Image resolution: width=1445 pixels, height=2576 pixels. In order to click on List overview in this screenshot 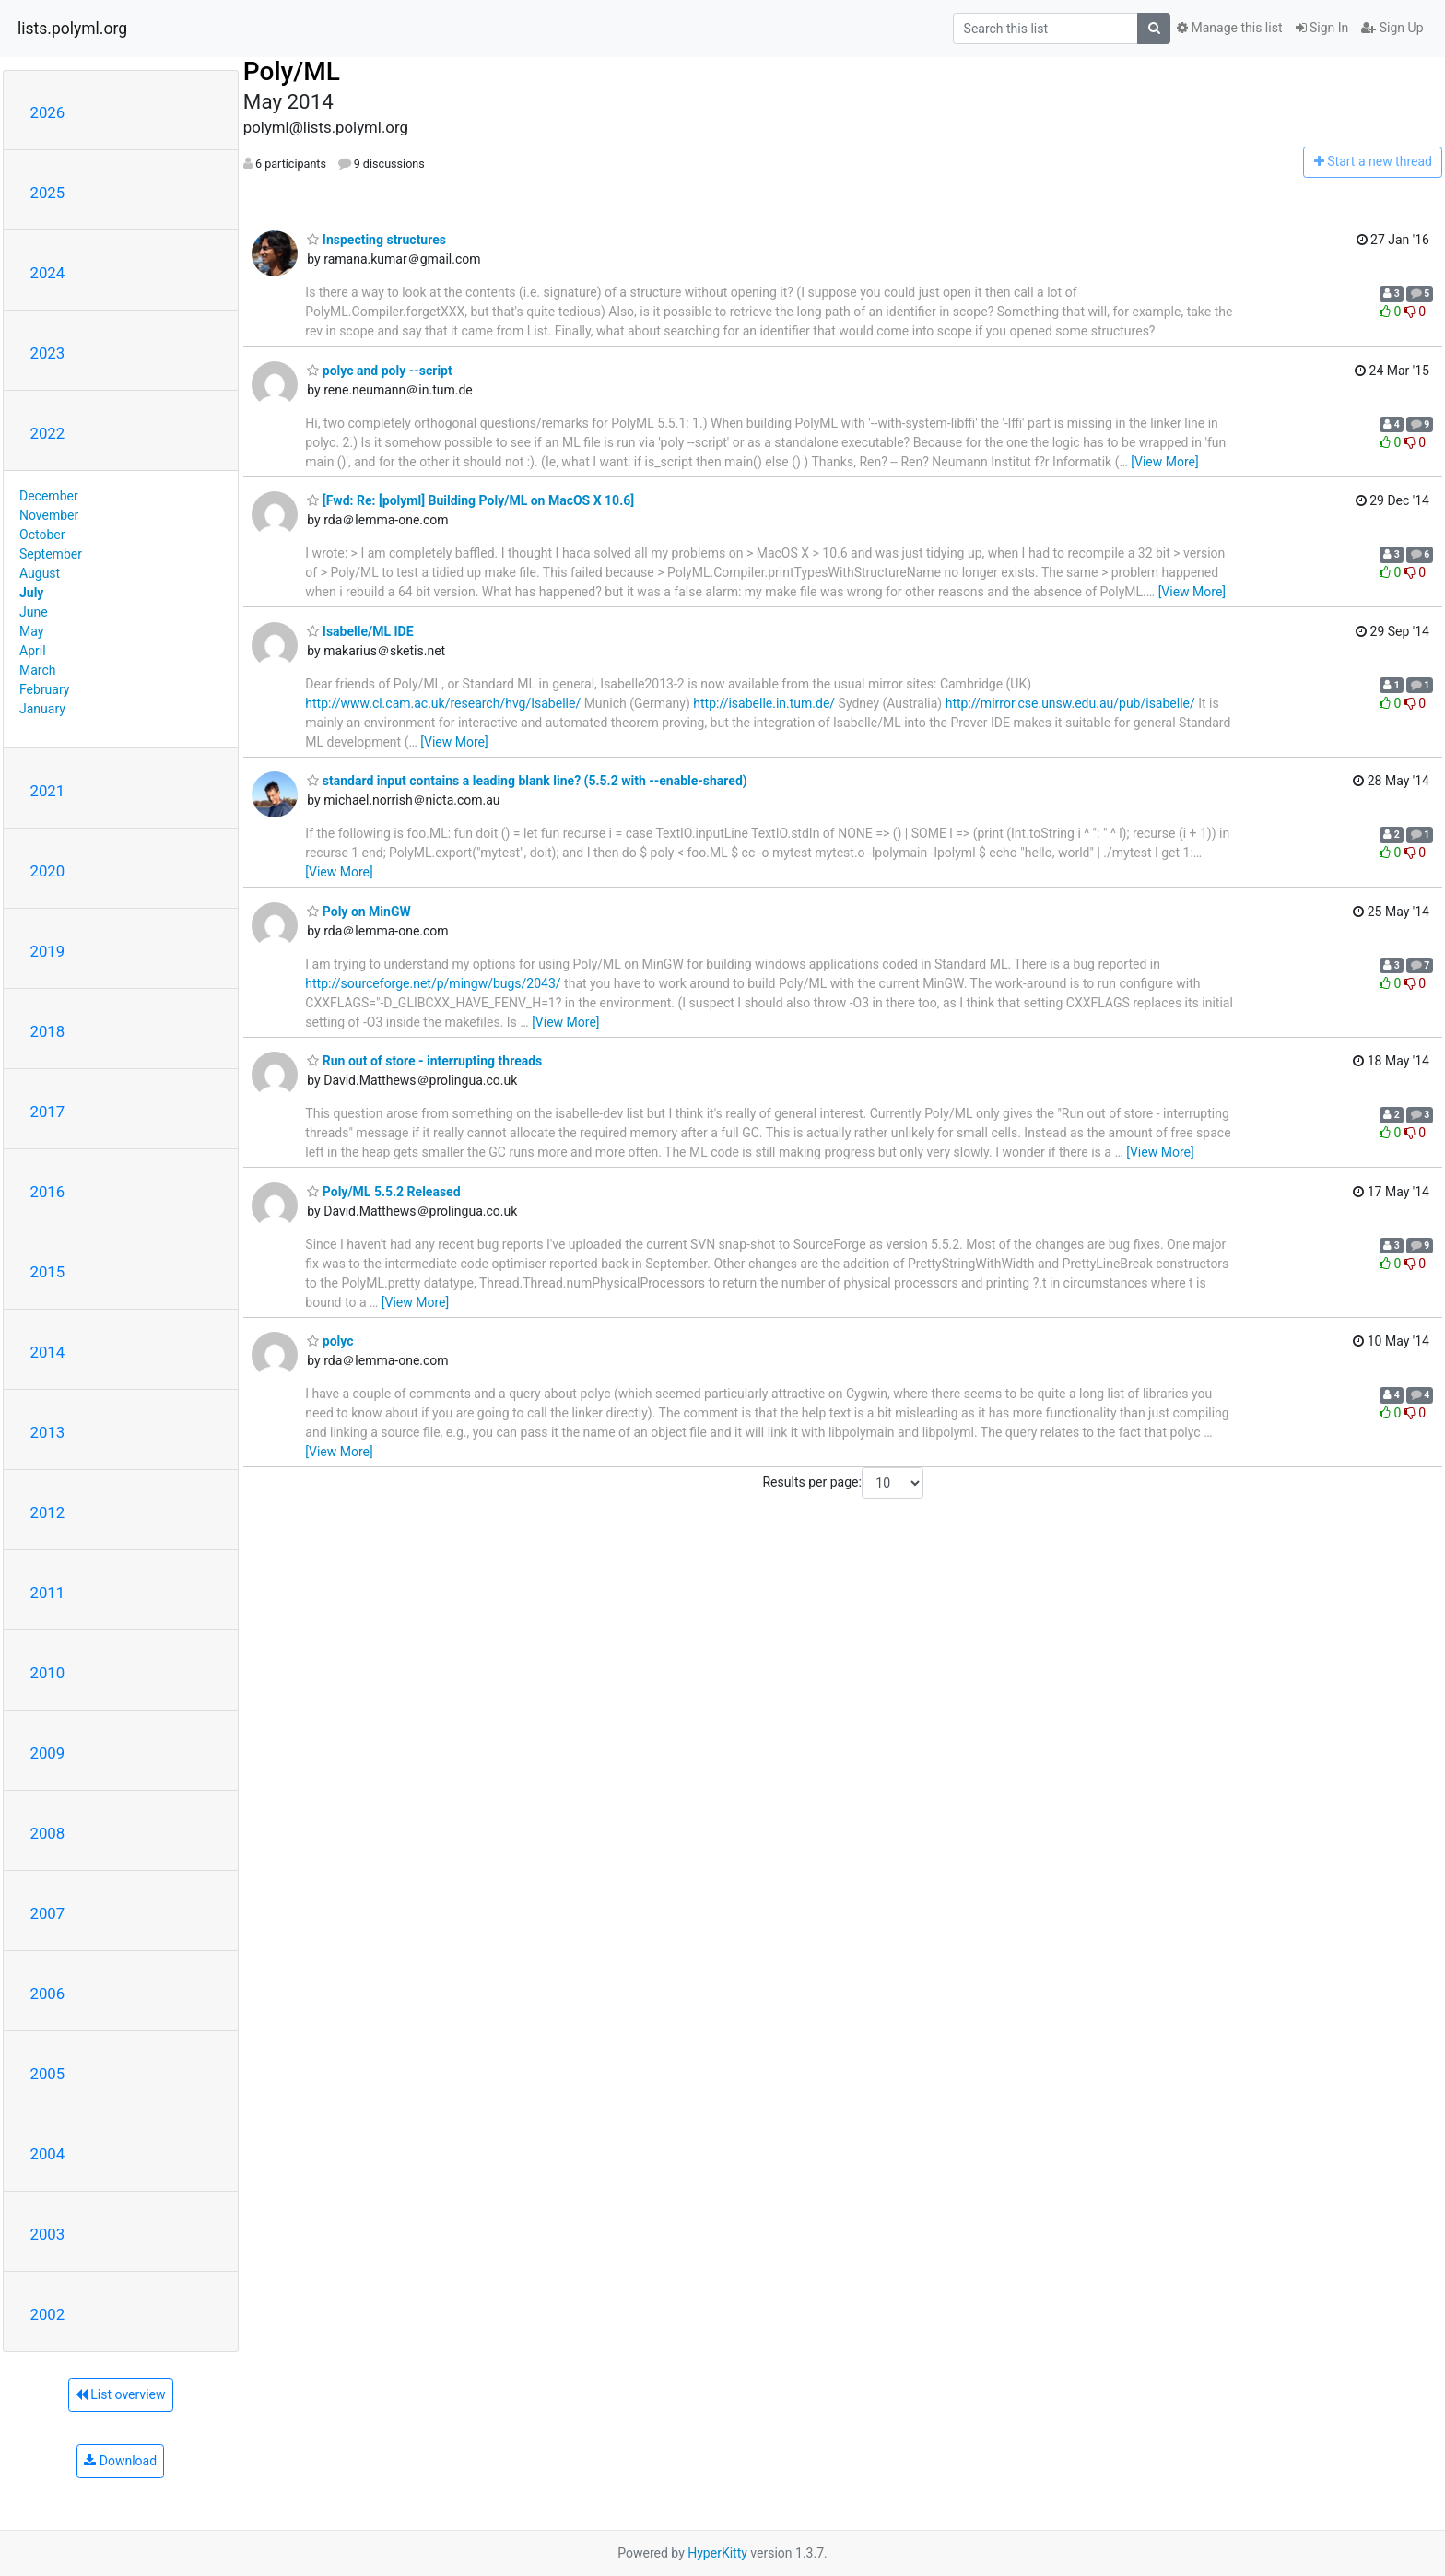, I will do `click(121, 2394)`.